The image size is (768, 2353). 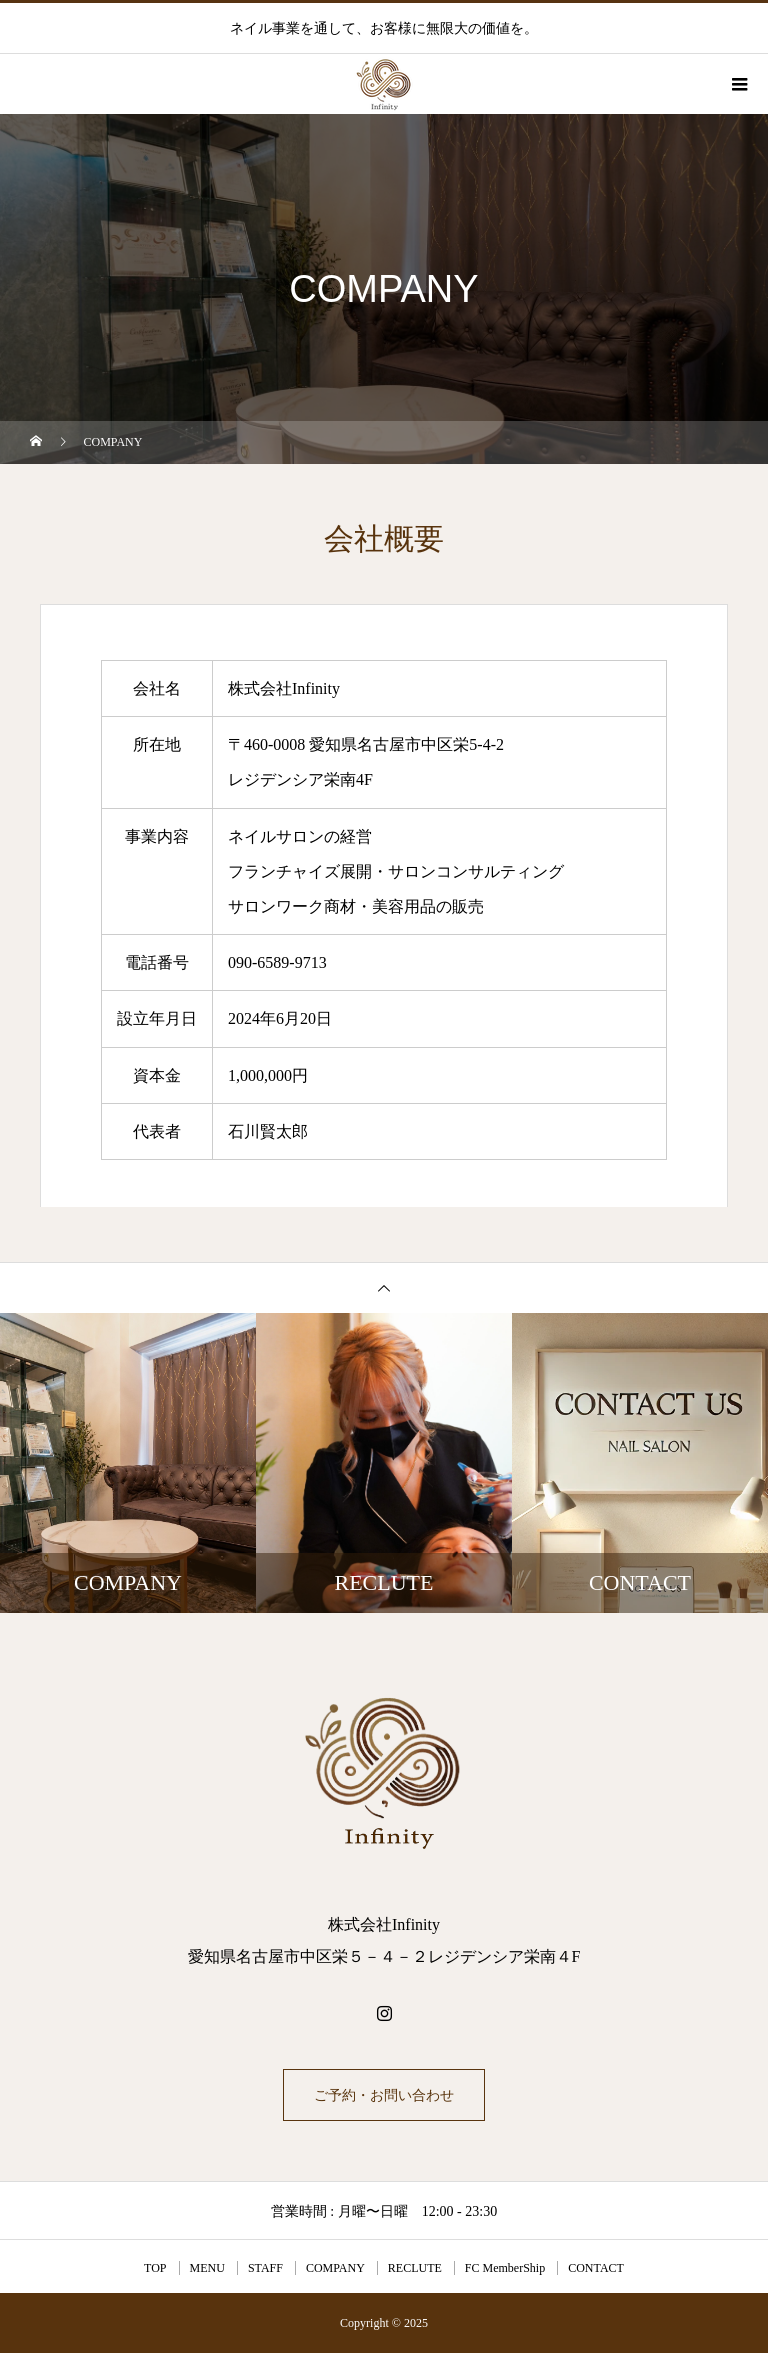 I want to click on RECLUTE, so click(x=415, y=2268).